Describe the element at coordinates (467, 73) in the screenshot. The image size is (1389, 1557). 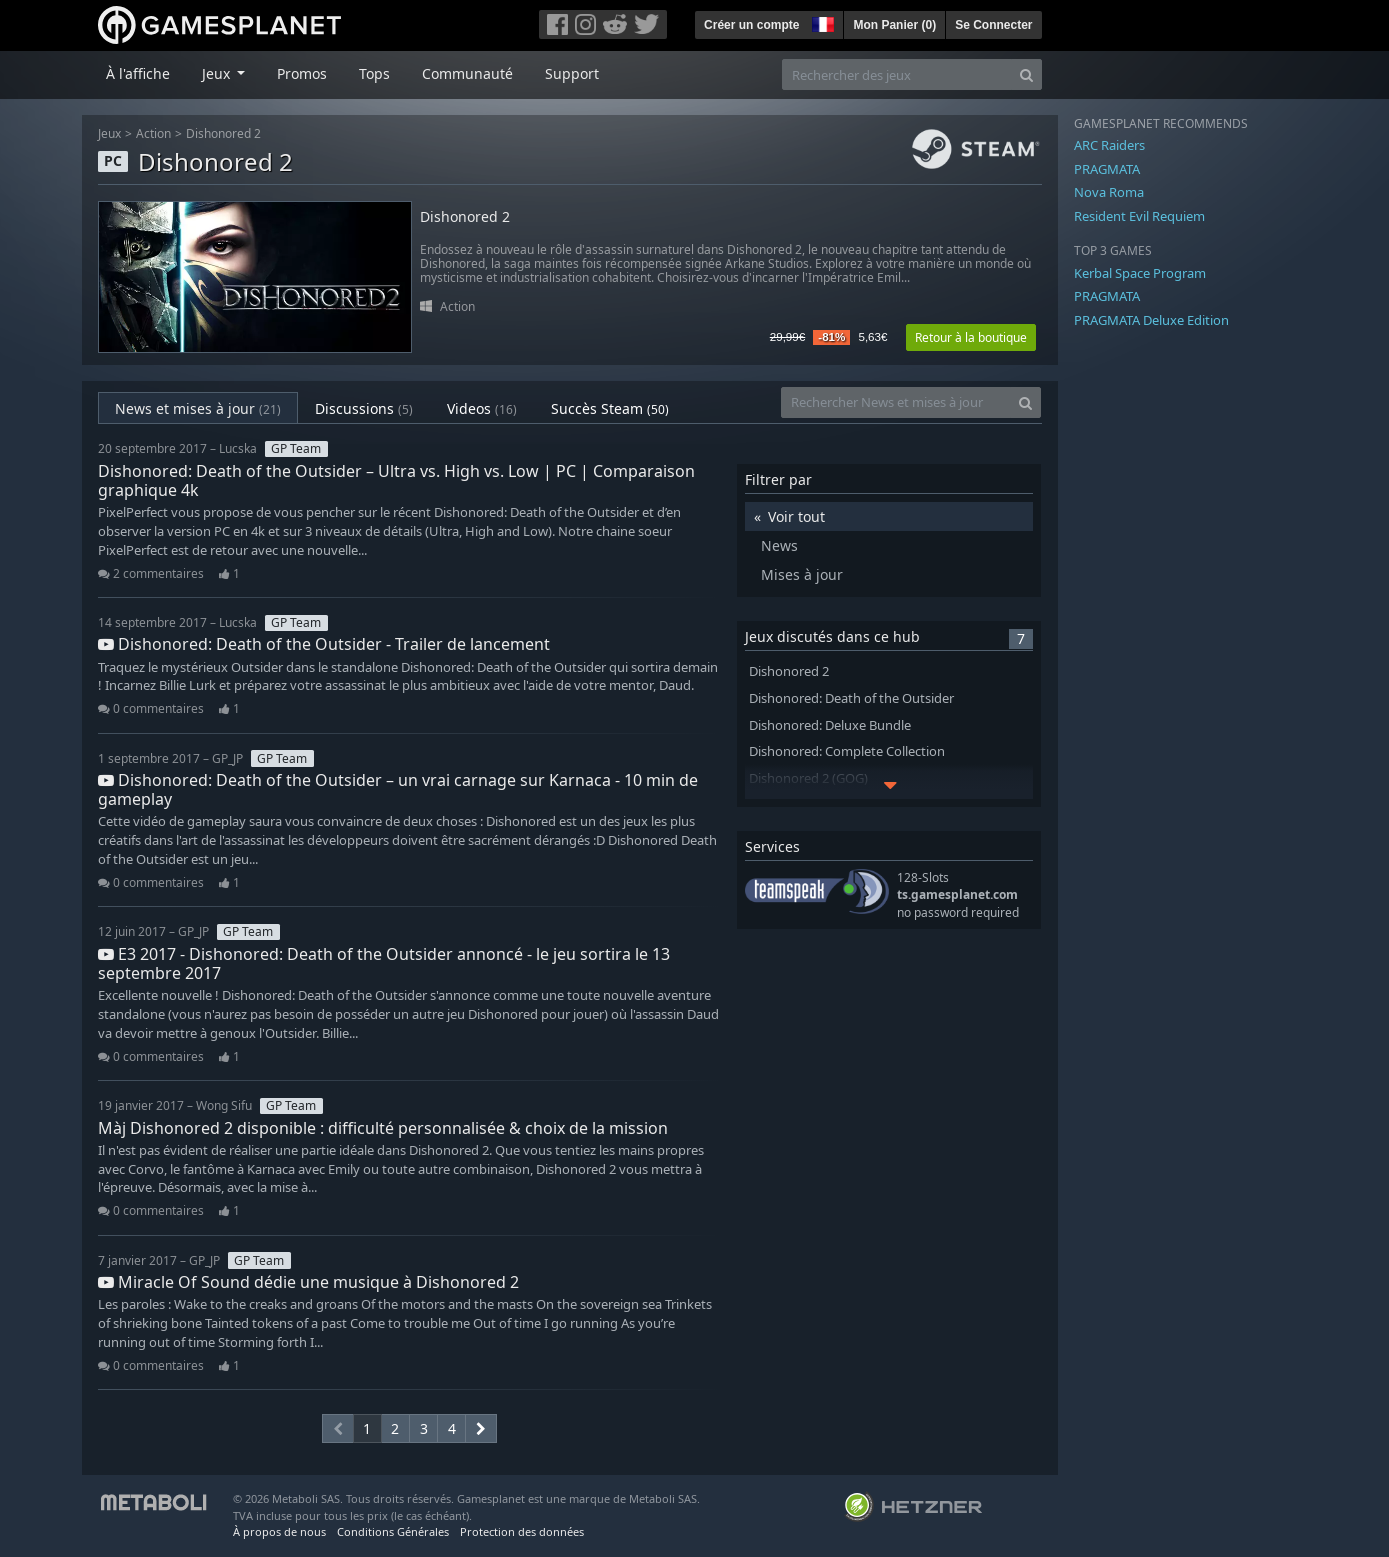
I see `Communauté` at that location.